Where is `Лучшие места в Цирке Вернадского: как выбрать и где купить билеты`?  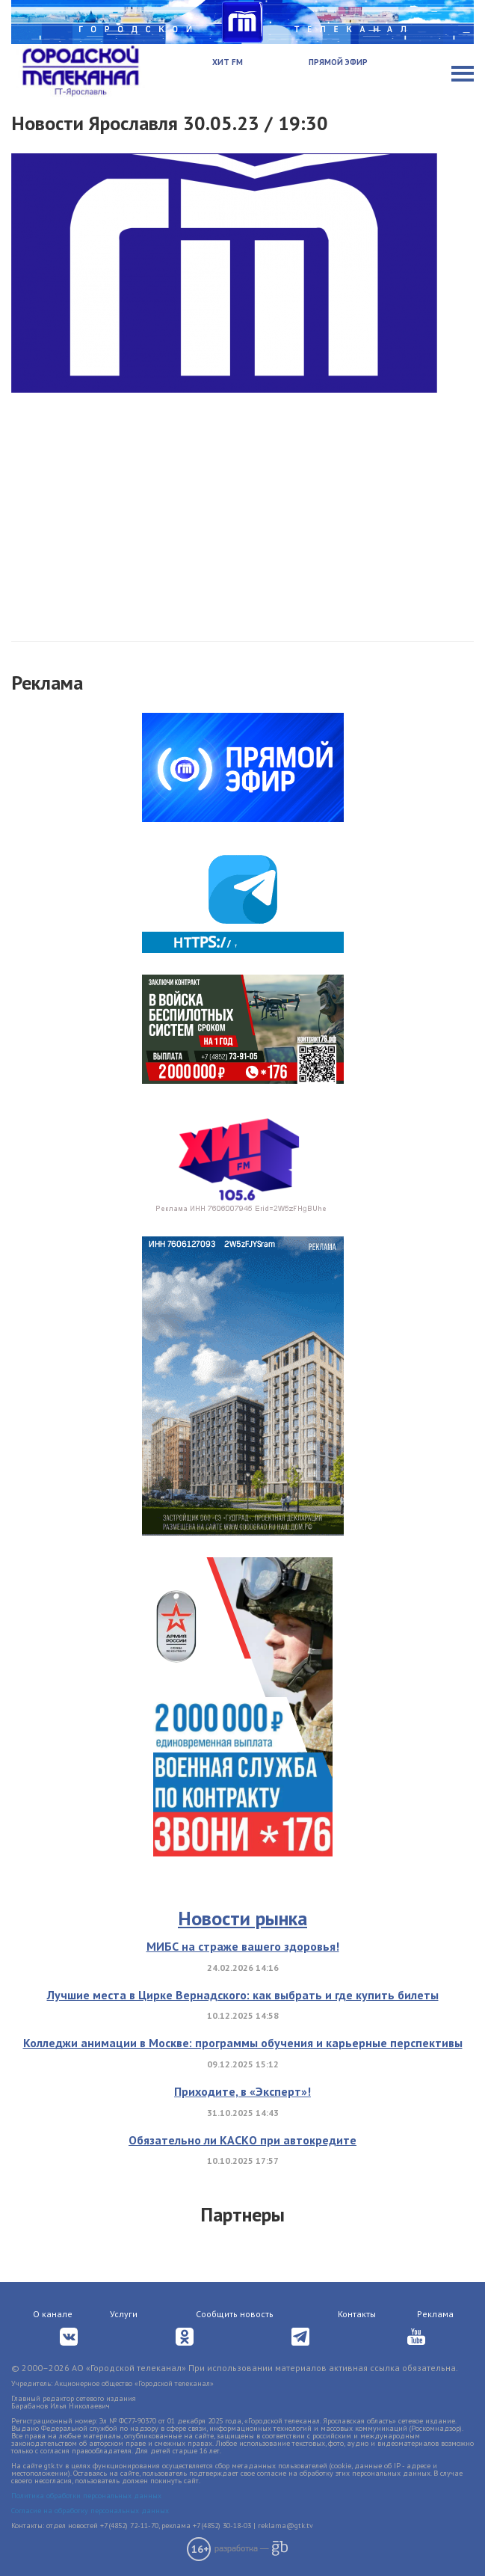 Лучшие места в Цирке Вернадского: как выбрать и где купить билеты is located at coordinates (243, 1994).